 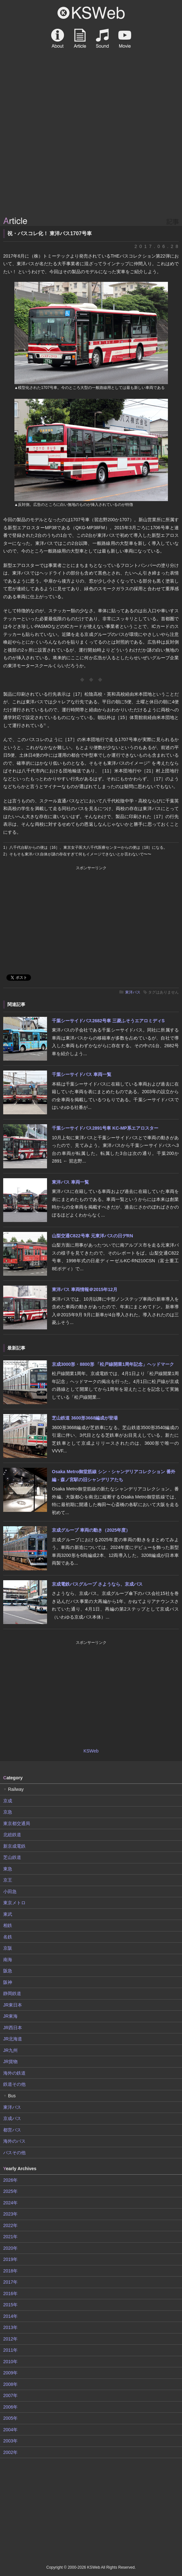 What do you see at coordinates (10, 2429) in the screenshot?
I see `2004年` at bounding box center [10, 2429].